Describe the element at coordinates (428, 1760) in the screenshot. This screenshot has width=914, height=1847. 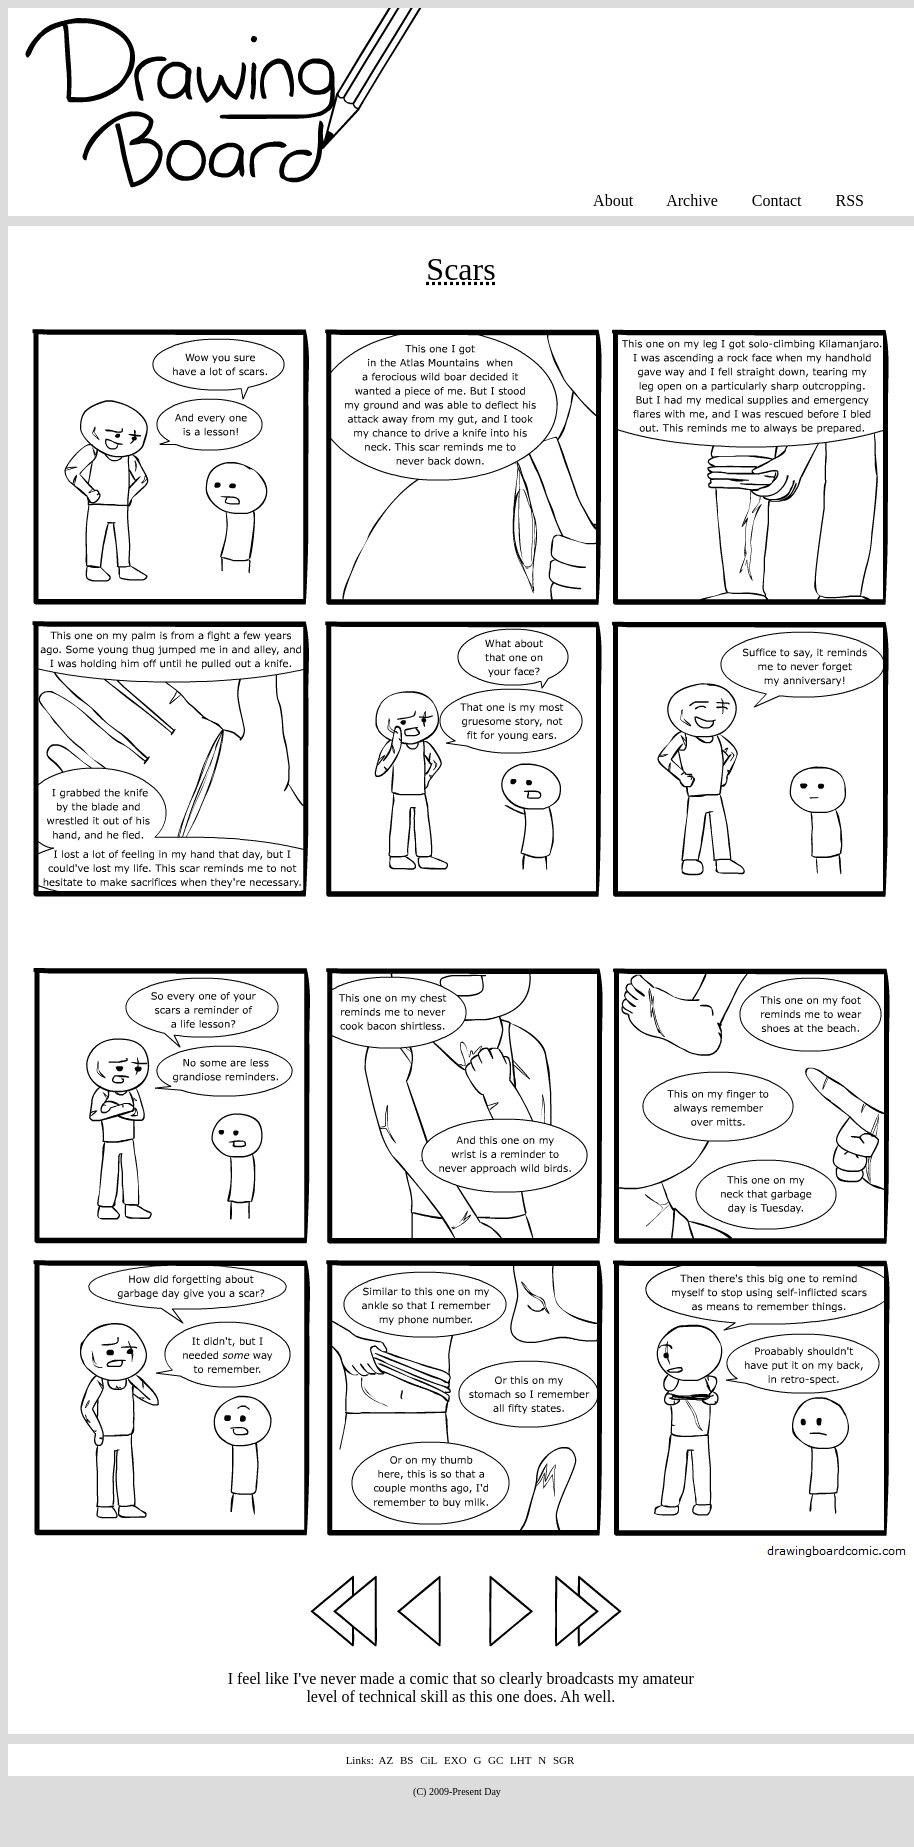
I see `CiL` at that location.